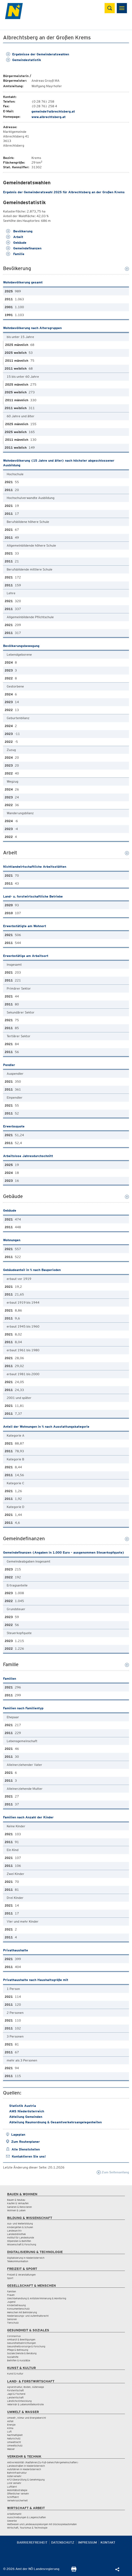 This screenshot has width=132, height=2576. What do you see at coordinates (25, 2404) in the screenshot?
I see `Veterinär & Lebensmittelkontrolle` at bounding box center [25, 2404].